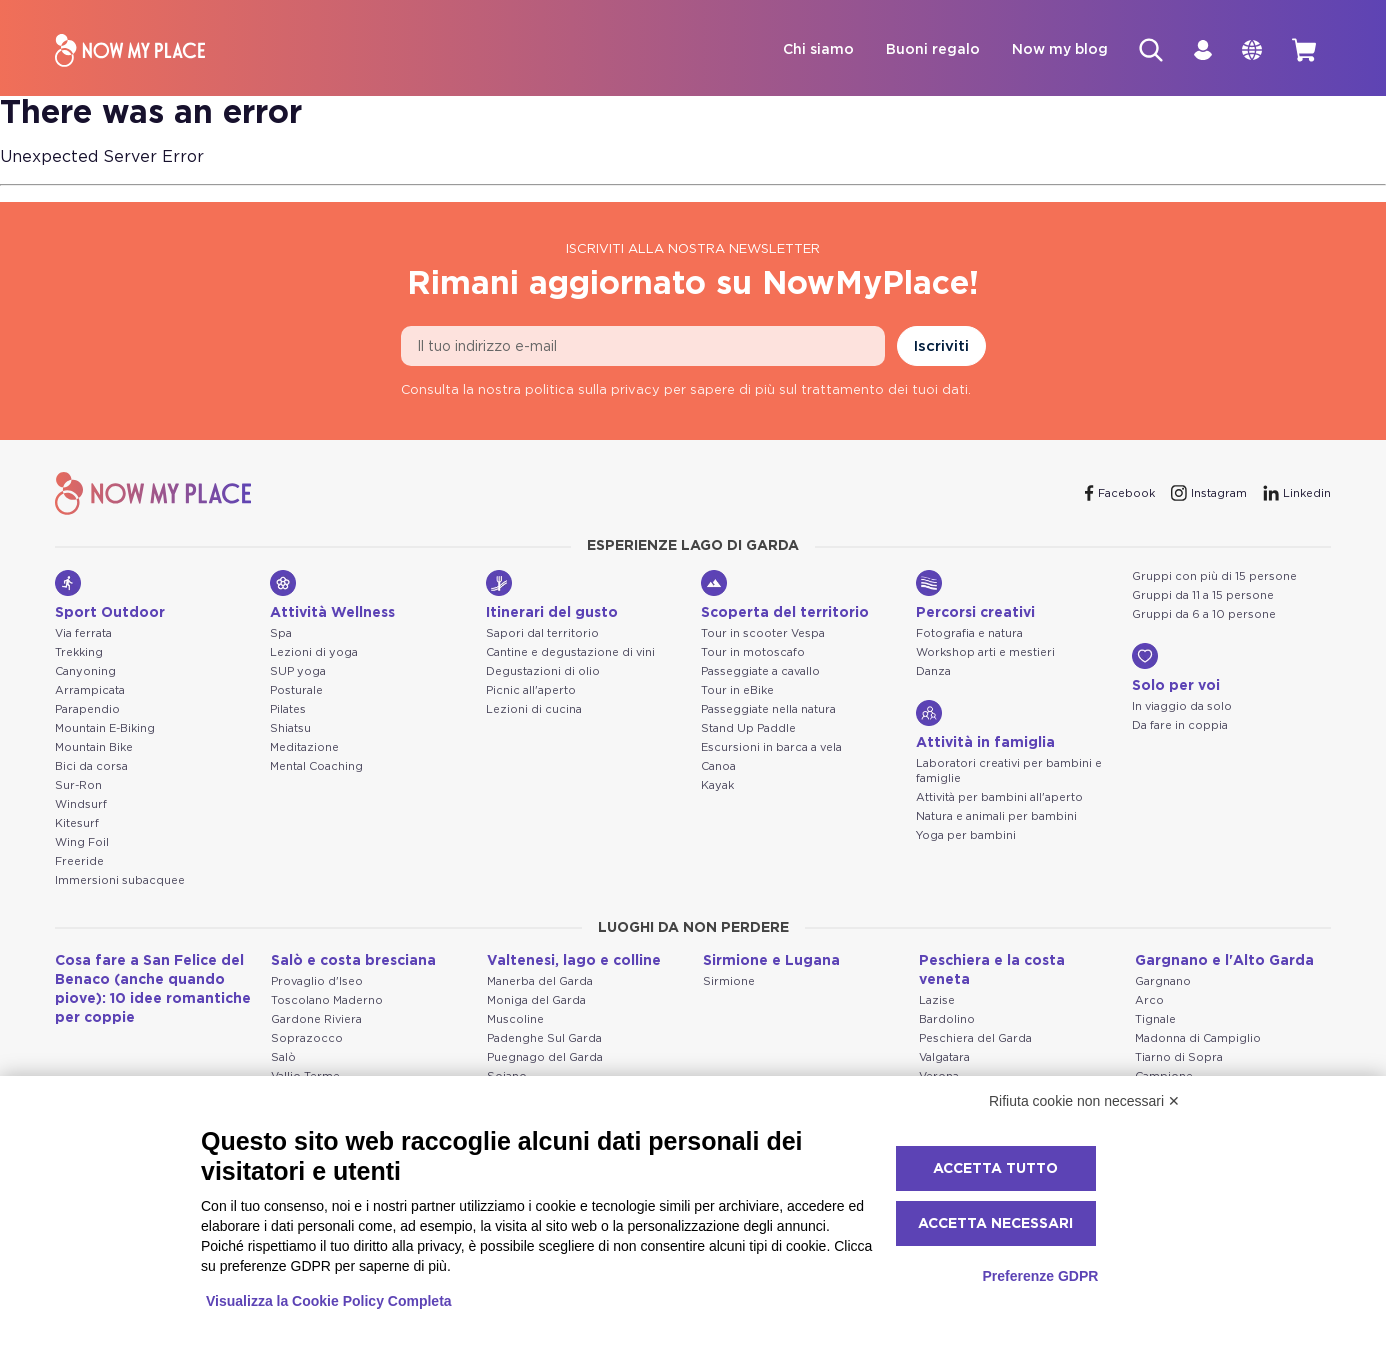 The image size is (1386, 1358). I want to click on Mental Coaching, so click(316, 767).